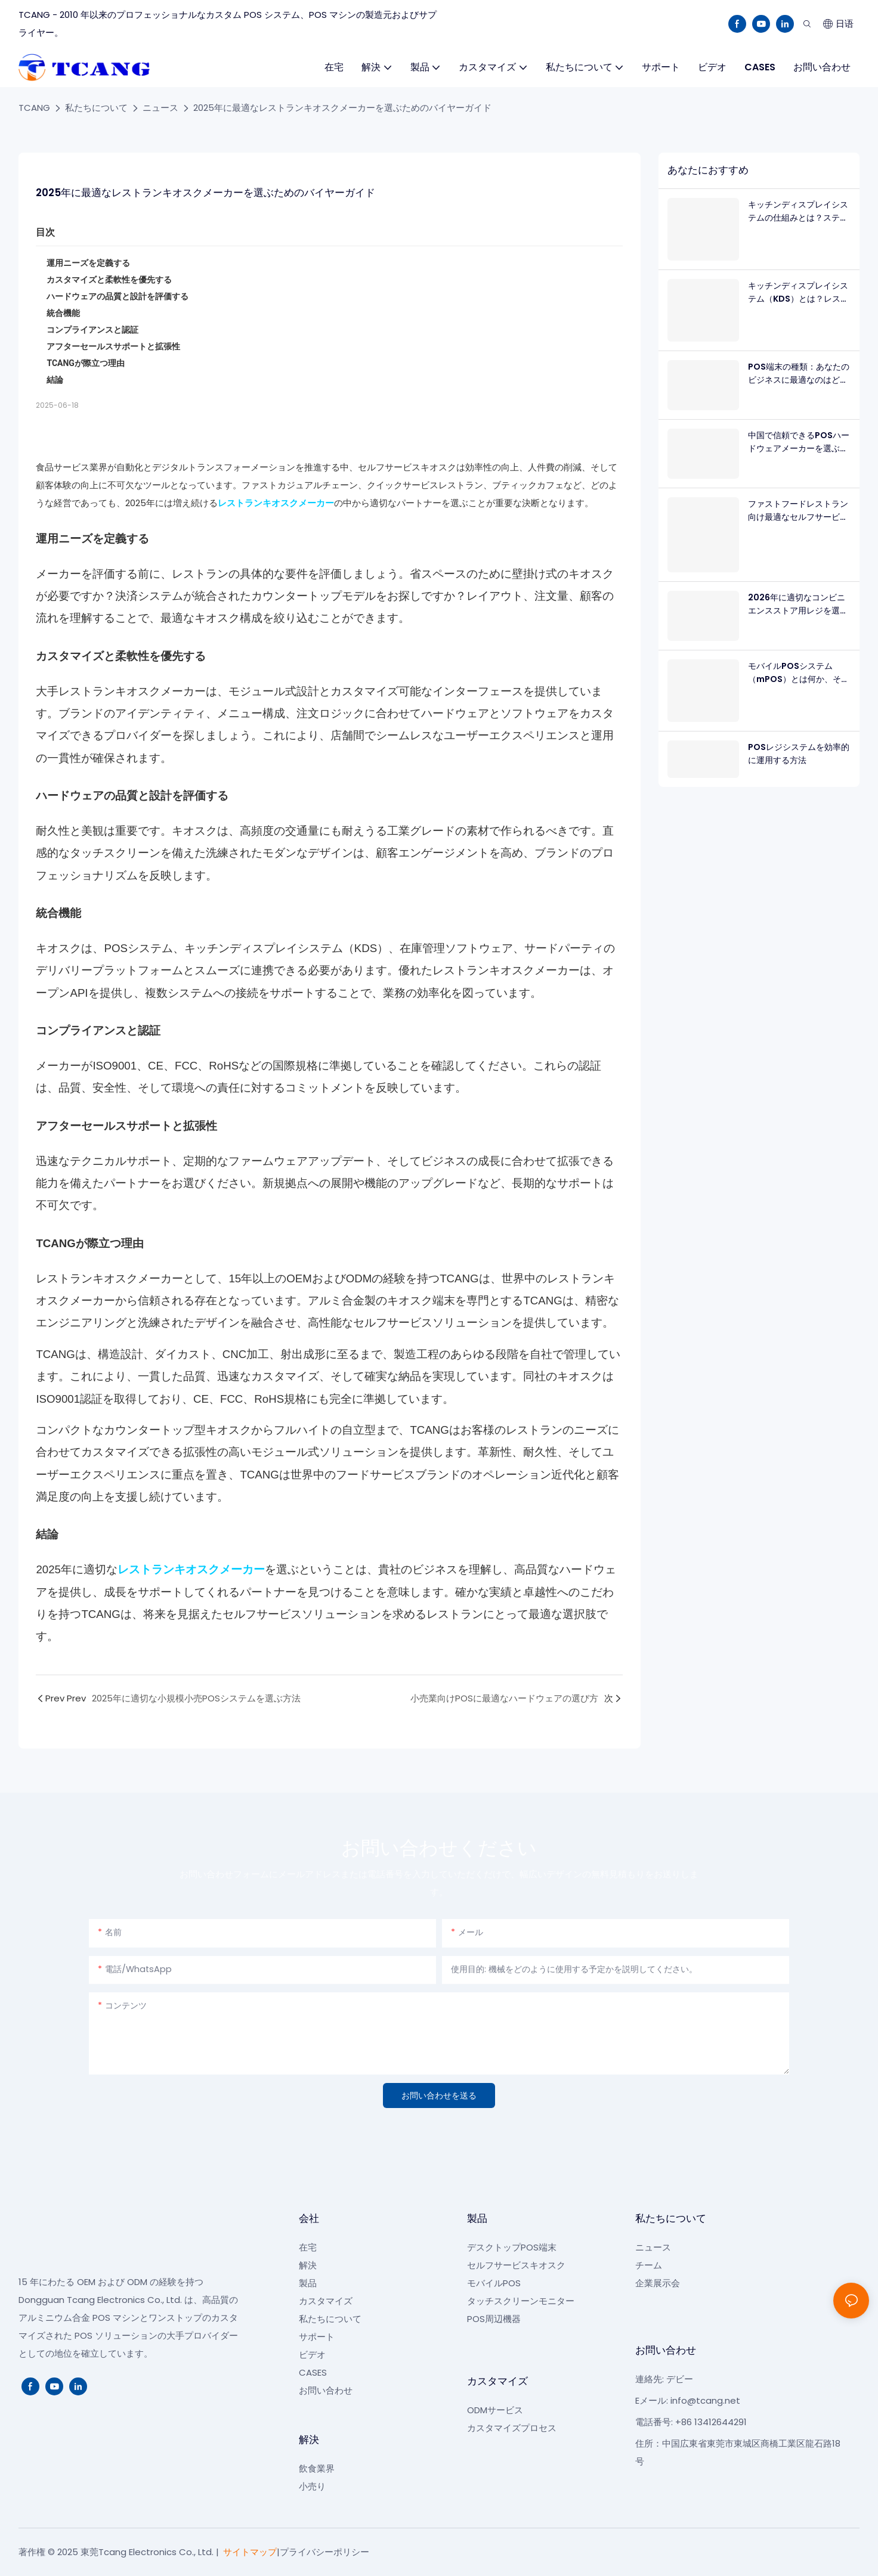 The height and width of the screenshot is (2576, 878). Describe the element at coordinates (705, 2400) in the screenshot. I see `info@tcang.net` at that location.